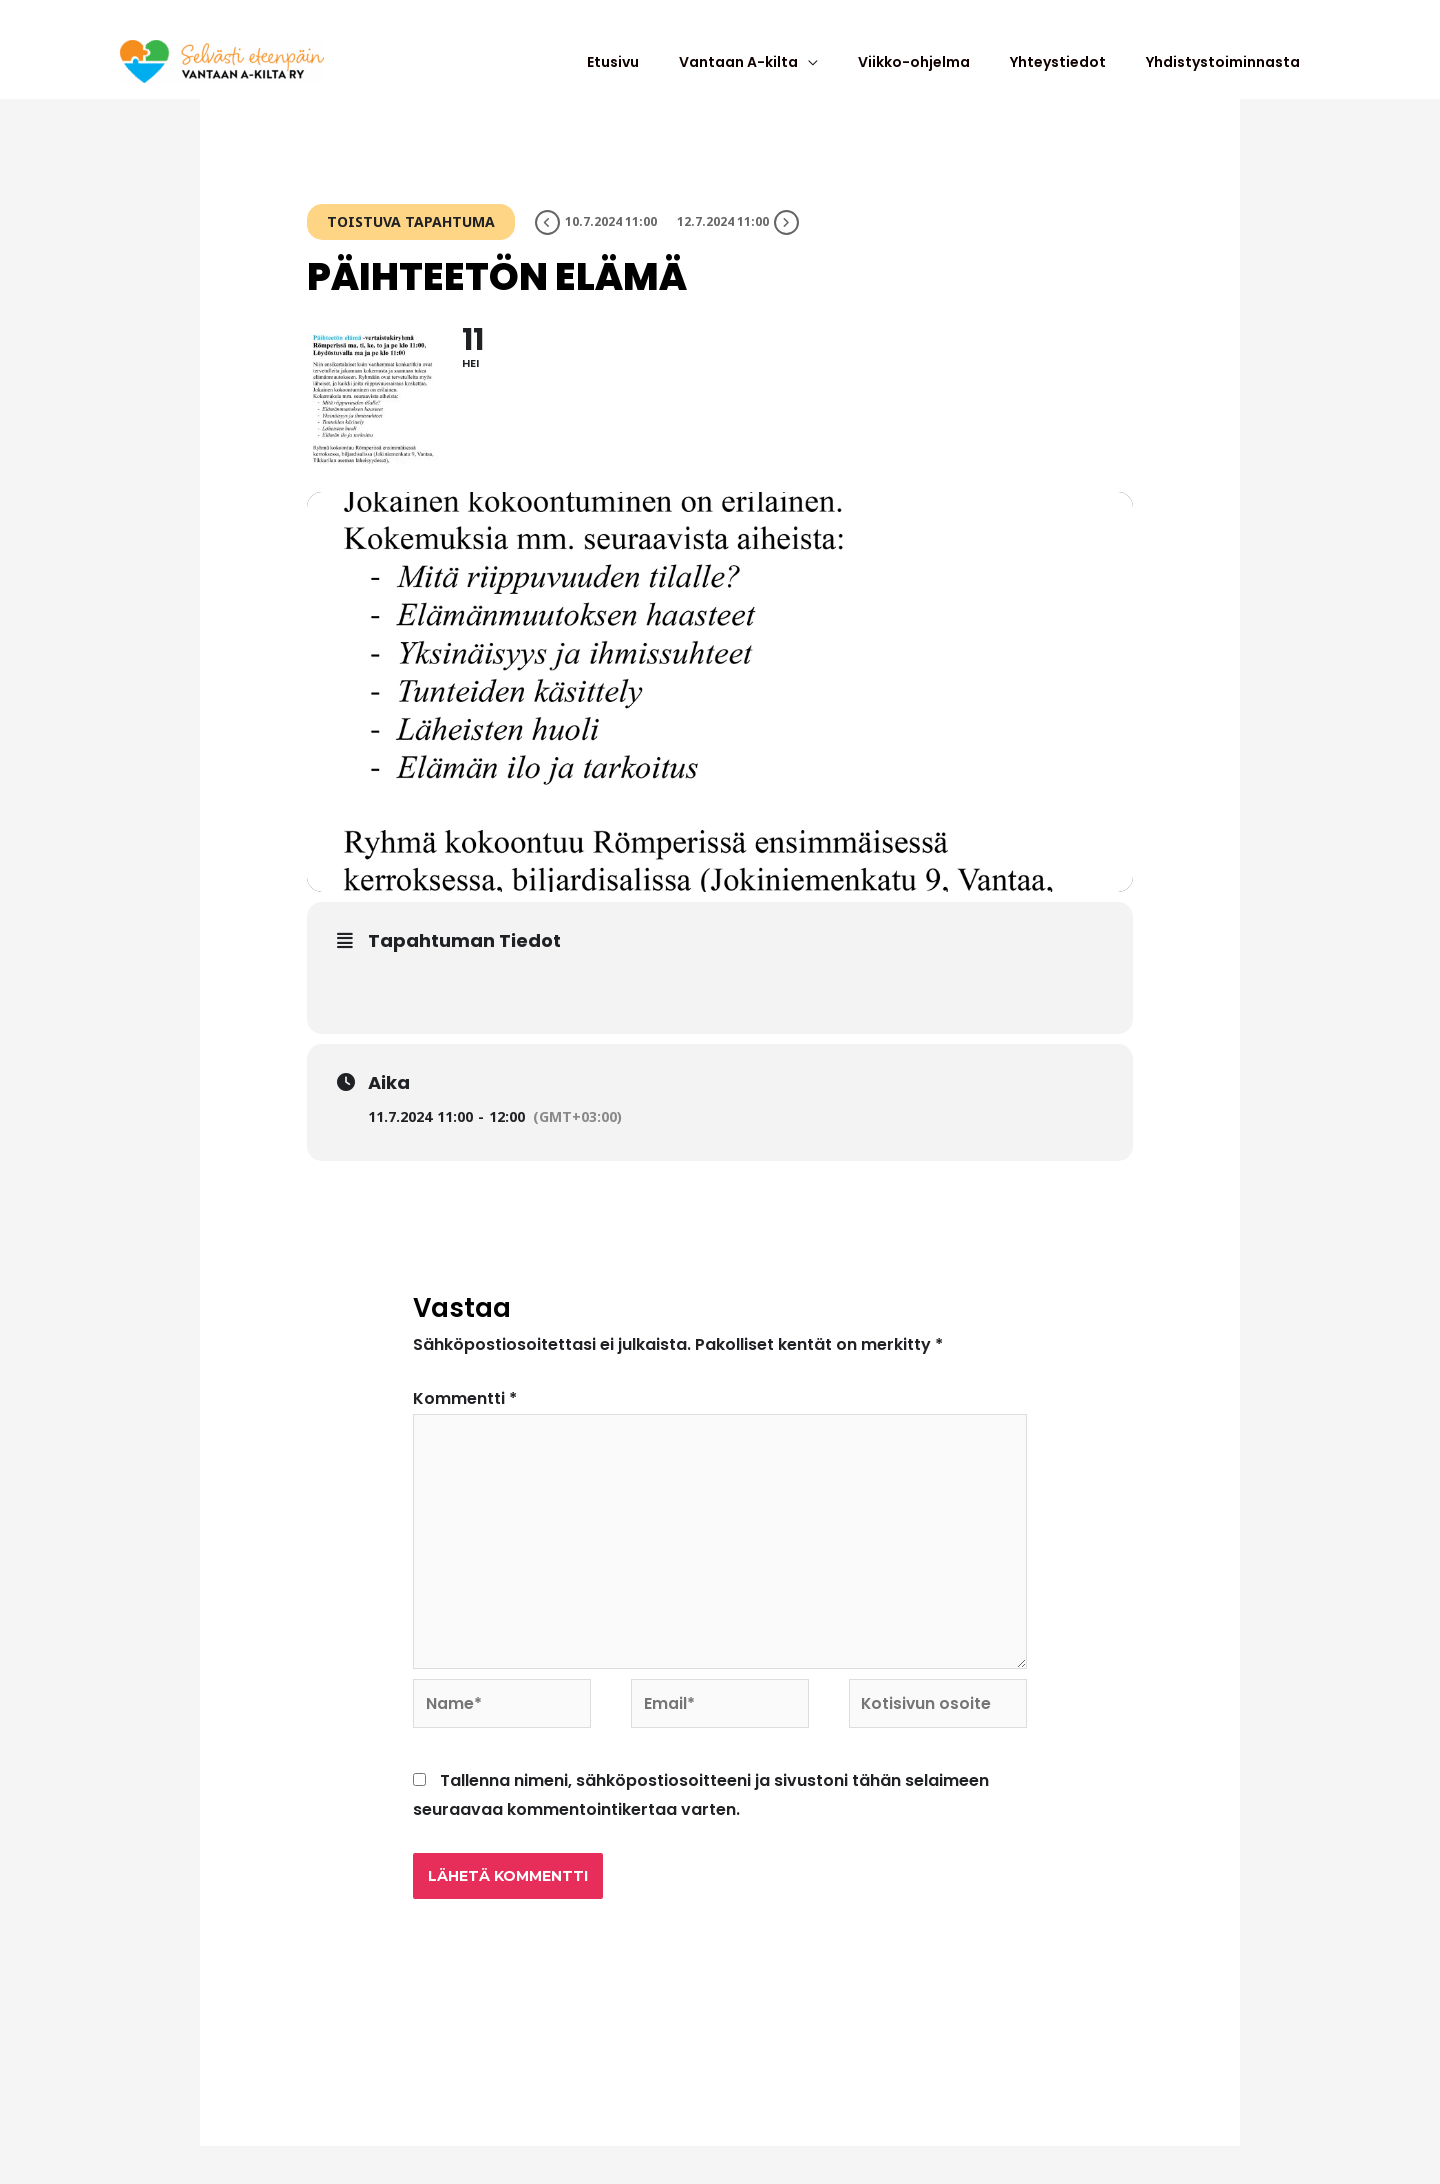  Describe the element at coordinates (1083, 75) in the screenshot. I see `Yhteystiedot` at that location.